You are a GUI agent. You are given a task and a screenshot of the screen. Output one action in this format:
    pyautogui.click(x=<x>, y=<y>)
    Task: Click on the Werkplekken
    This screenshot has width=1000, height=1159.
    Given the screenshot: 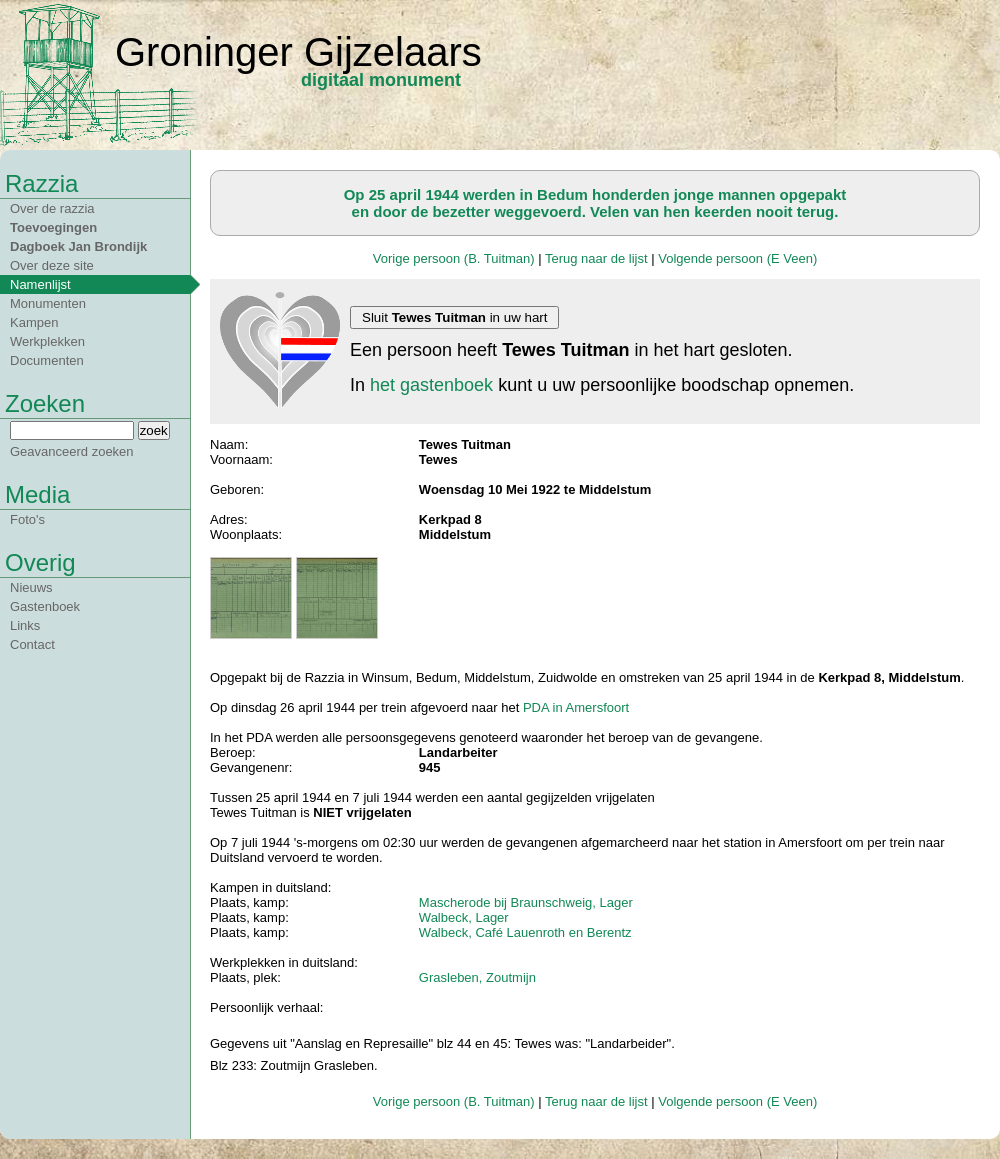 What is the action you would take?
    pyautogui.click(x=47, y=341)
    